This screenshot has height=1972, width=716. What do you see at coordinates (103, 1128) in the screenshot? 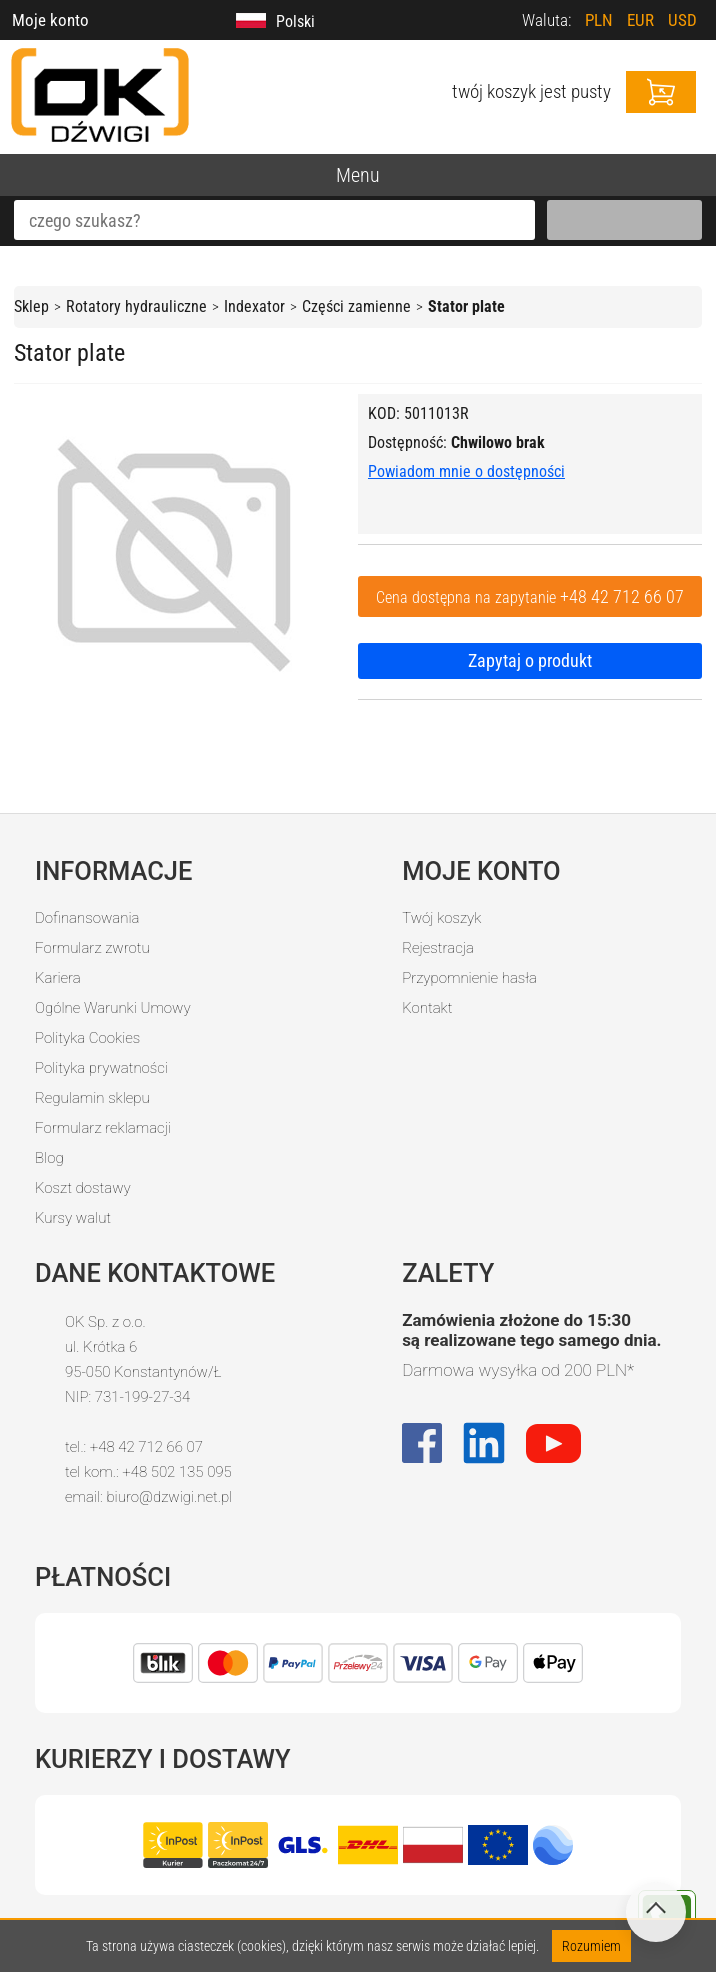
I see `Formularz reklamacji` at bounding box center [103, 1128].